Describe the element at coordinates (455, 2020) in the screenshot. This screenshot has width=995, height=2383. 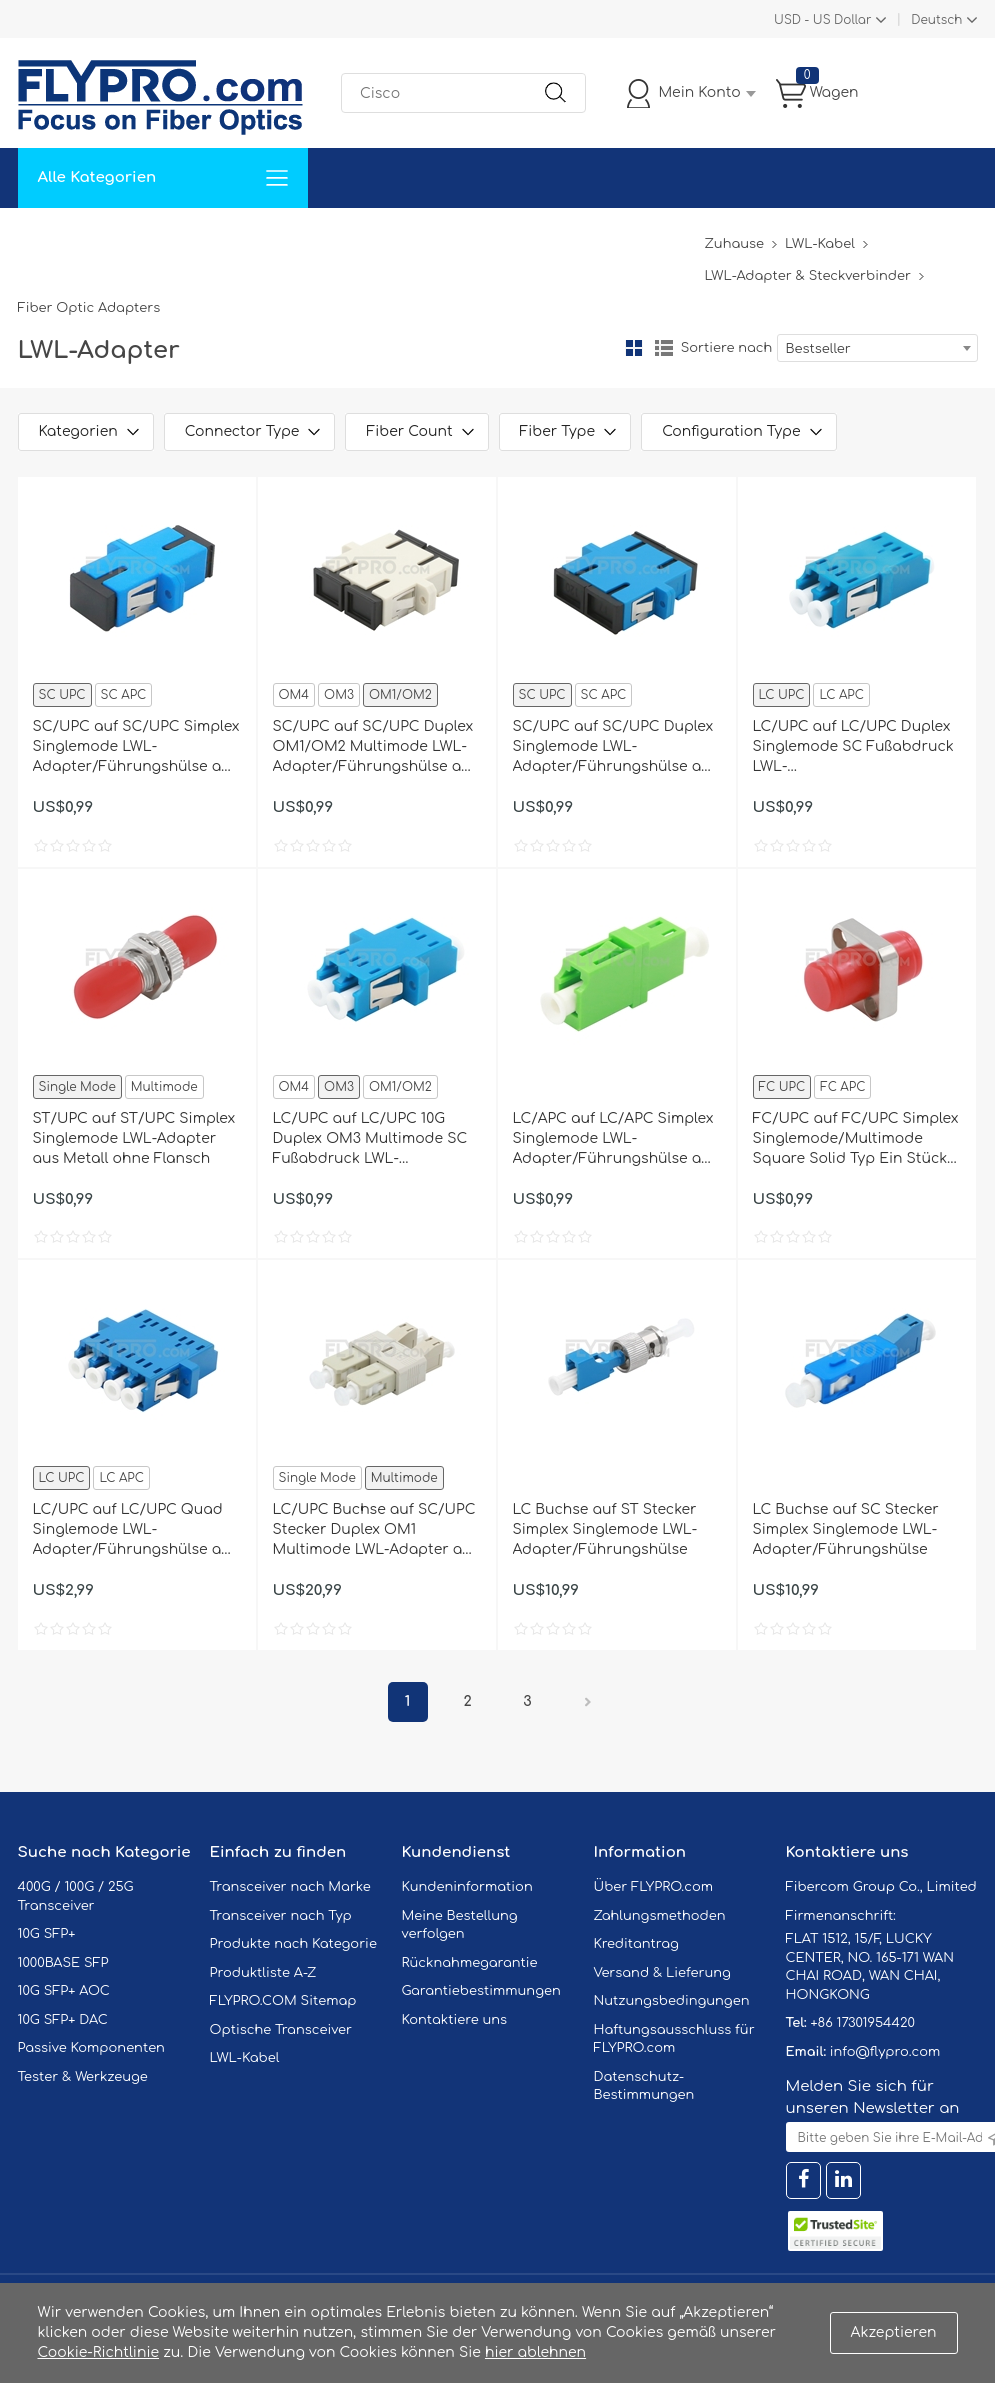
I see `Kontaktiere uns` at that location.